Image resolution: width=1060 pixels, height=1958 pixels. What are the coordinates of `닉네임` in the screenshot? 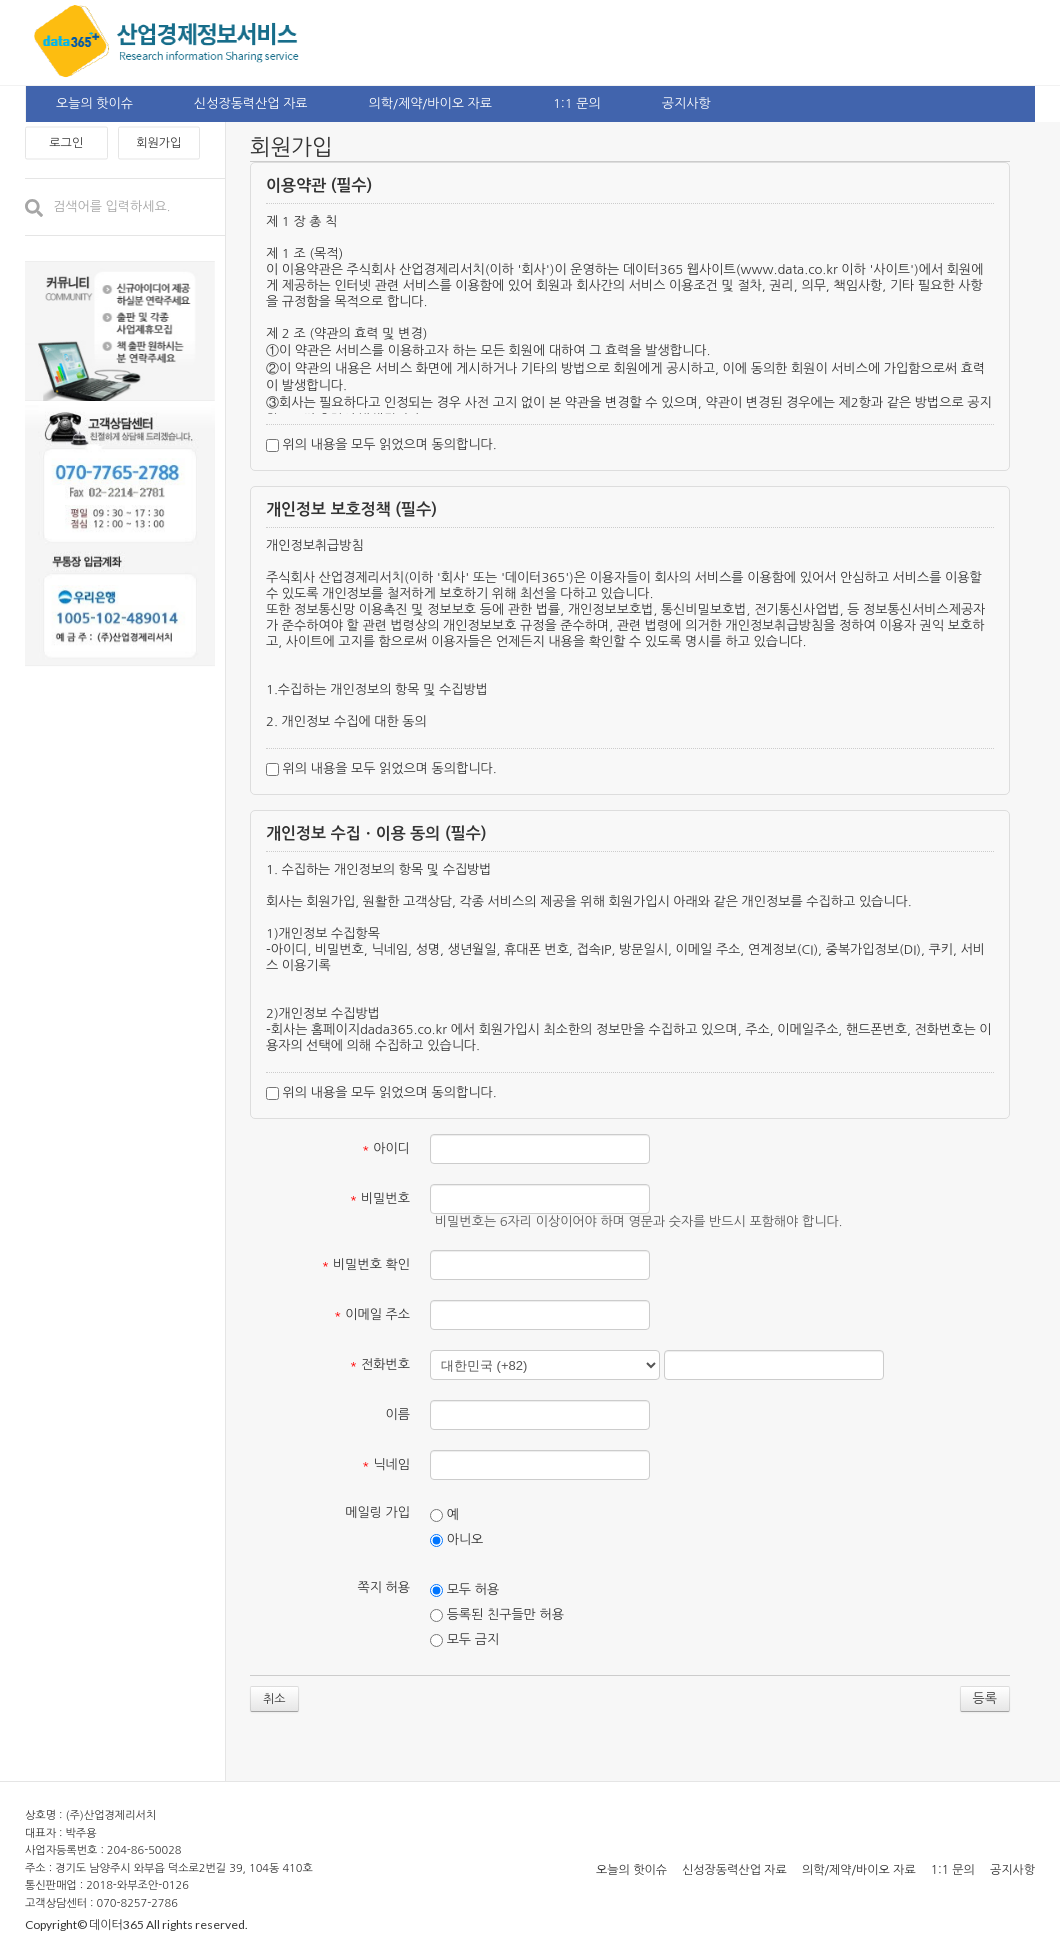 It's located at (386, 1464).